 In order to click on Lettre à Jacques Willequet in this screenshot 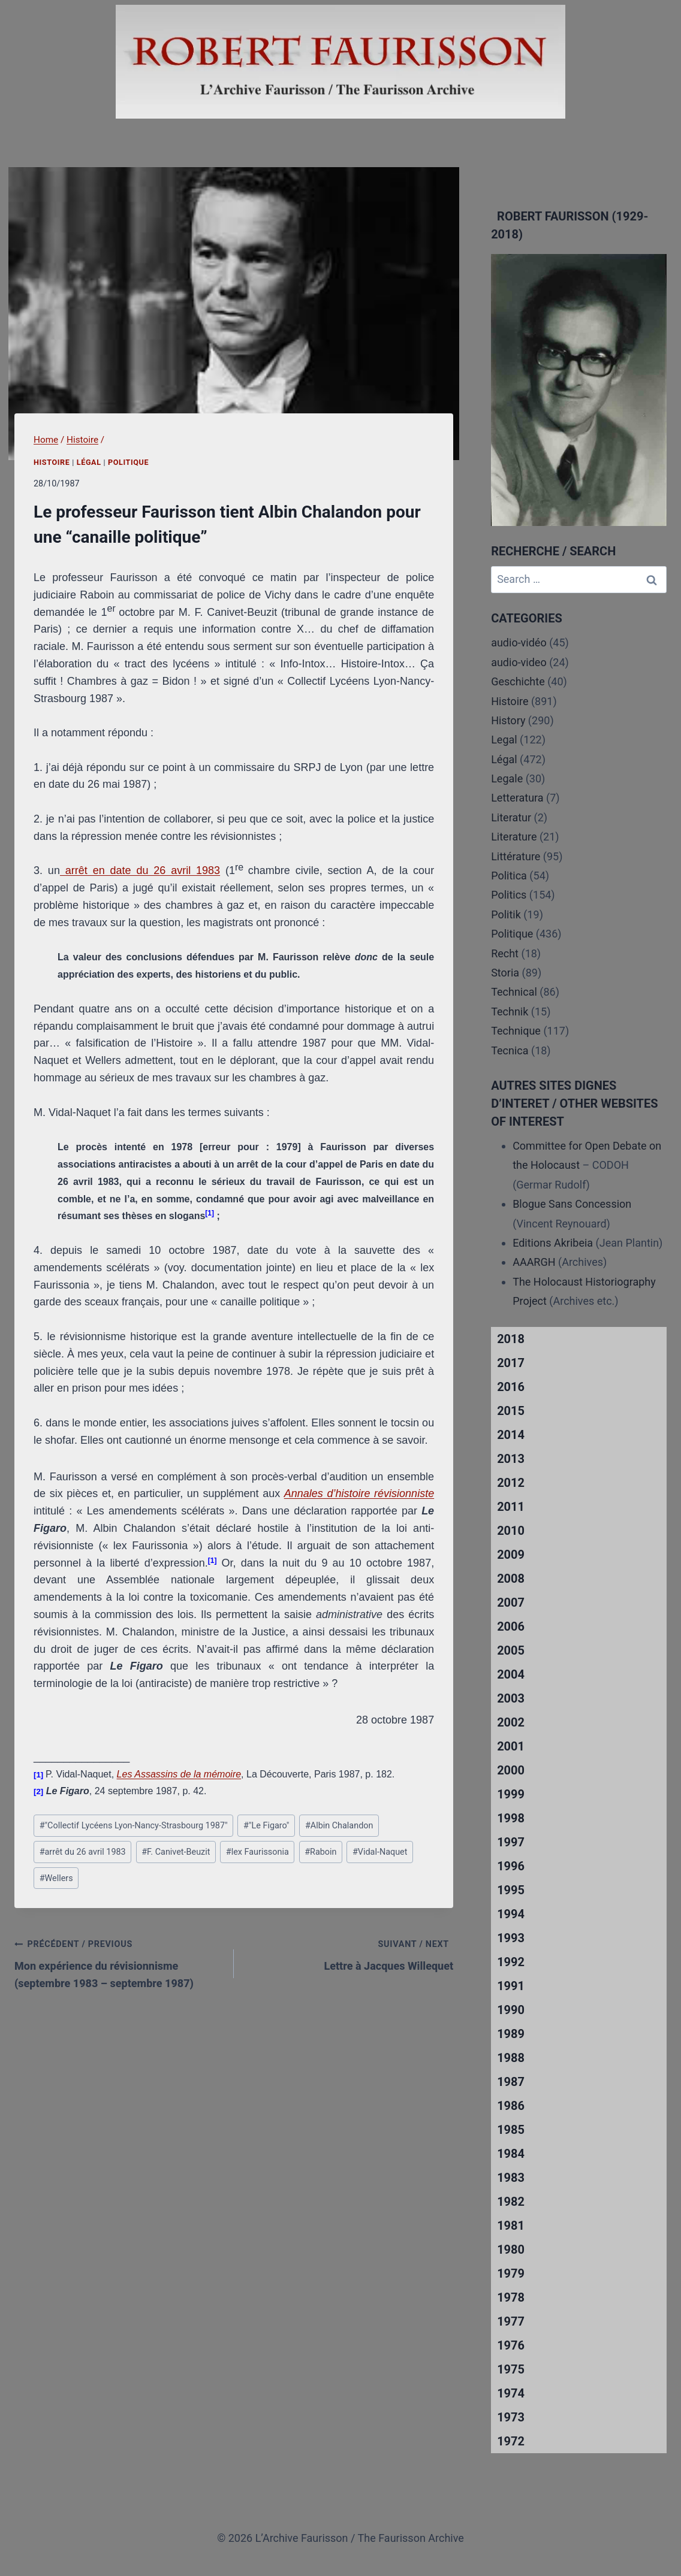, I will do `click(349, 1953)`.